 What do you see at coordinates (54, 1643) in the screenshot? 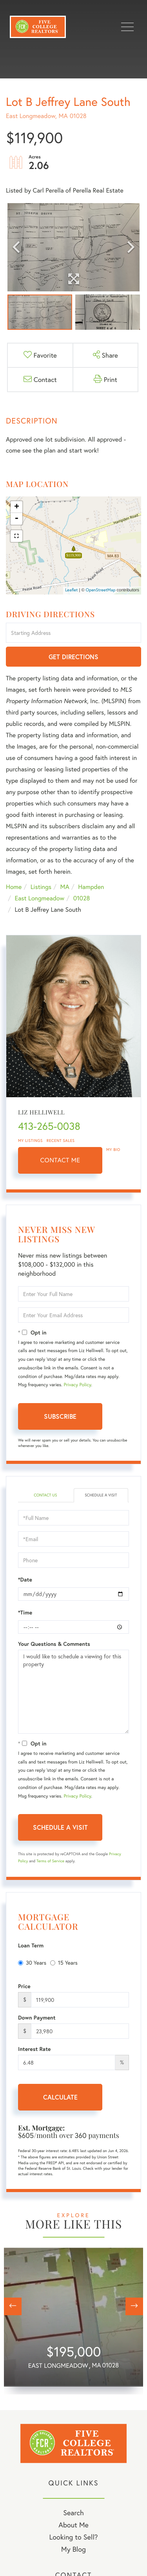
I see `Your Questions & Comments` at bounding box center [54, 1643].